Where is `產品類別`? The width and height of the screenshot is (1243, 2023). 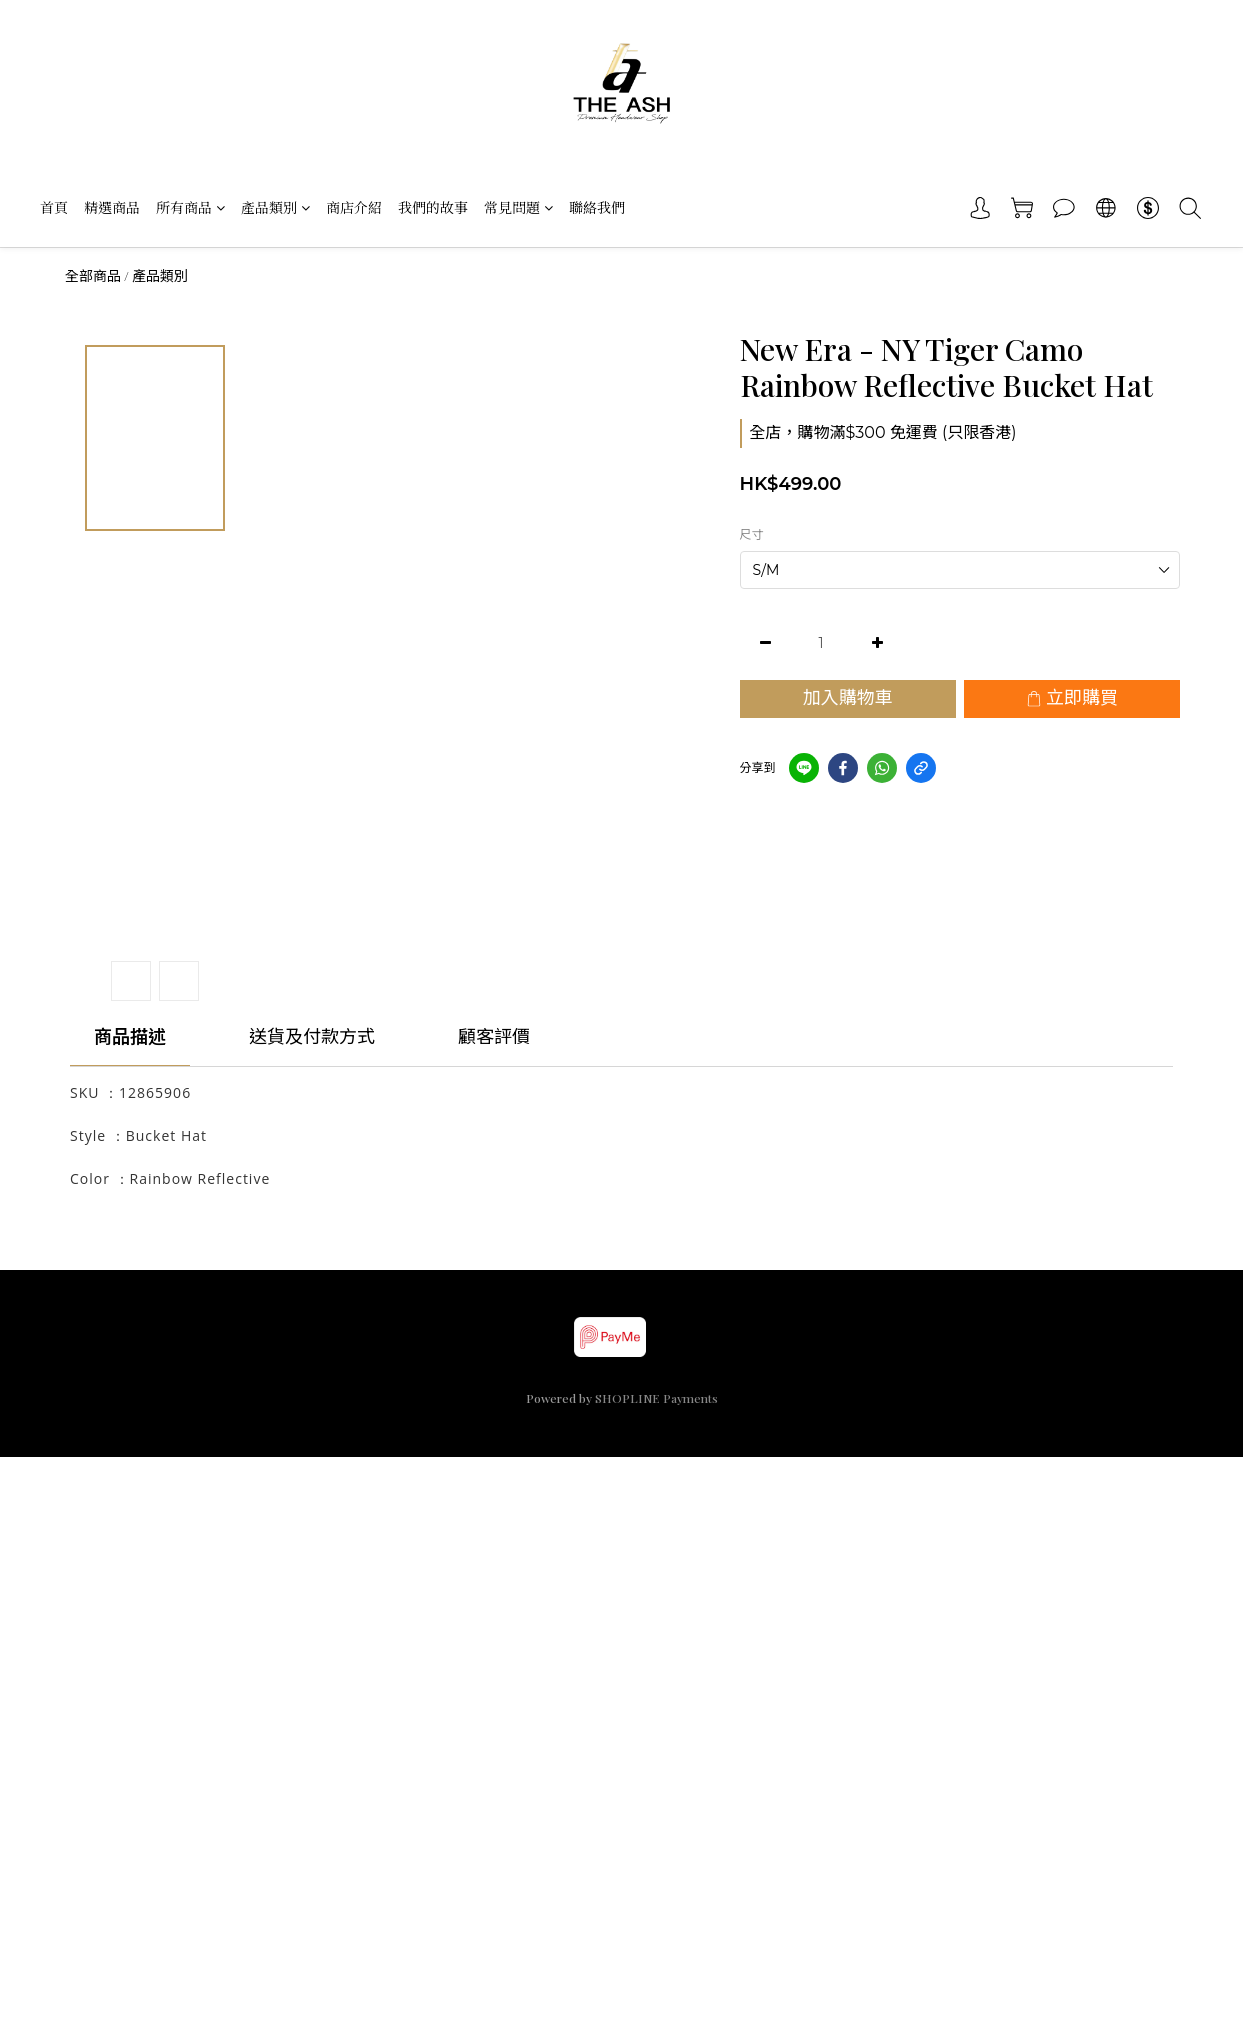 產品類別 is located at coordinates (275, 207).